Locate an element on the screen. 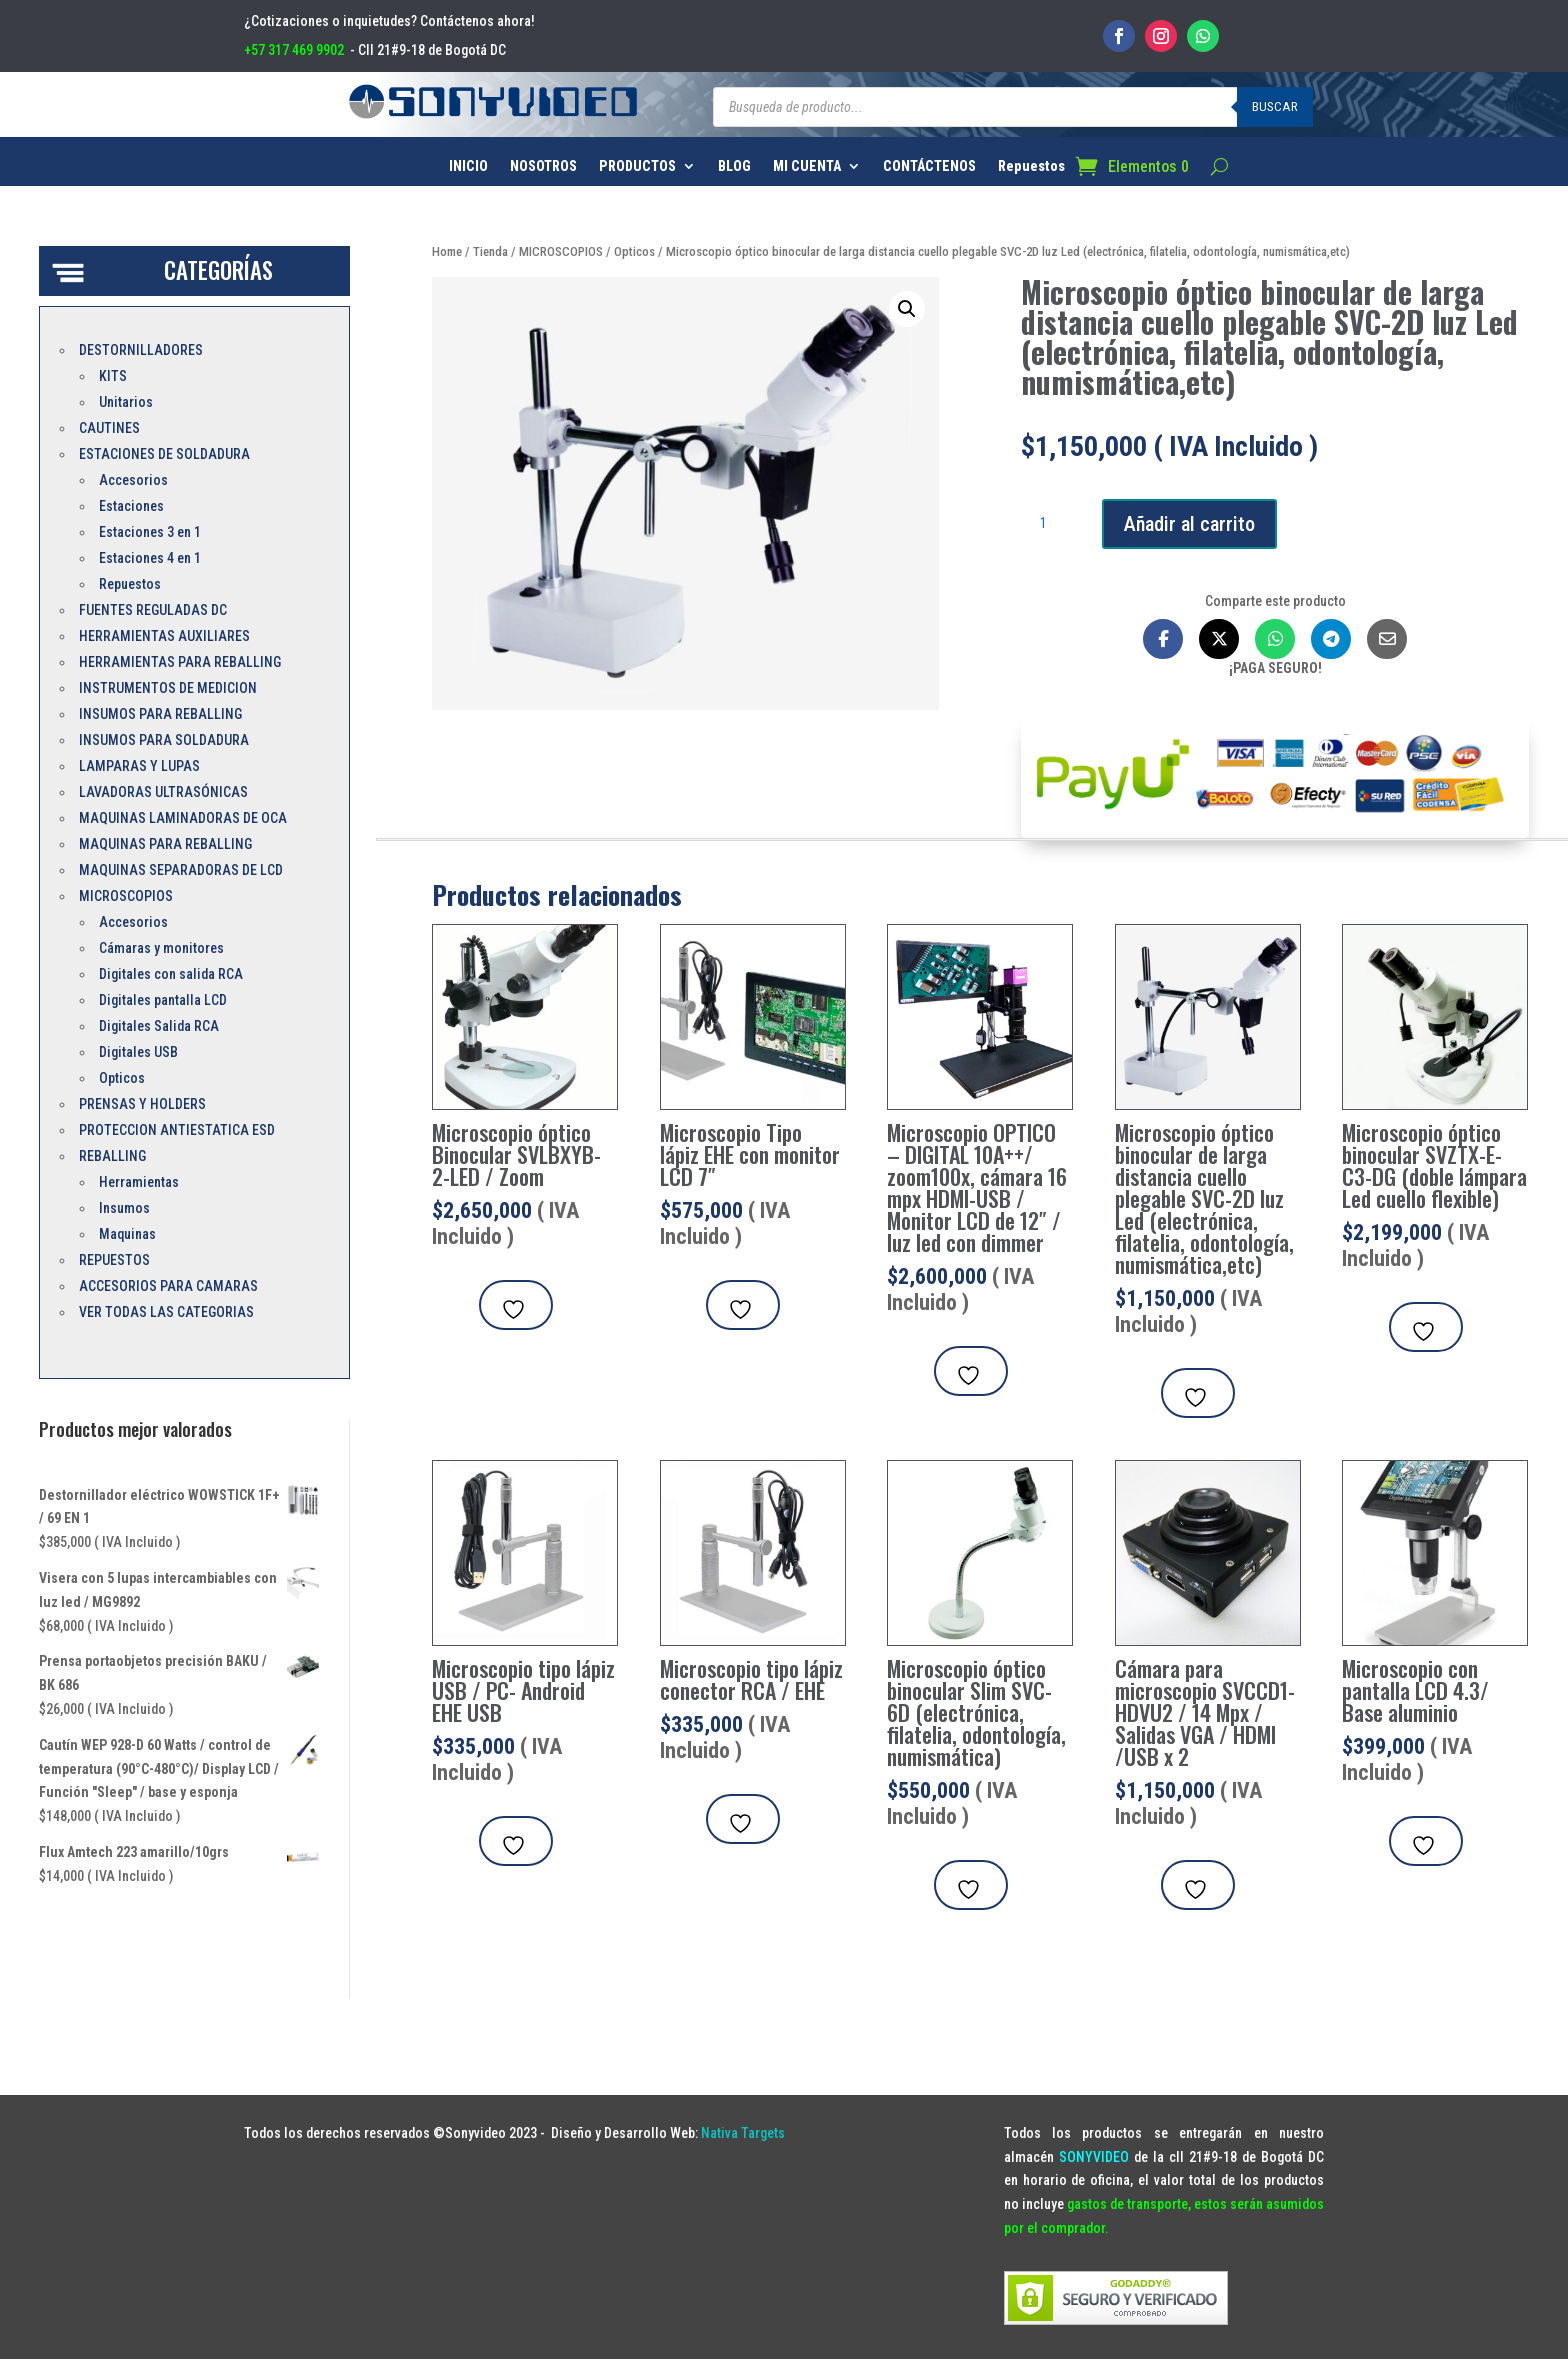 The image size is (1568, 2359). [button] is located at coordinates (907, 309).